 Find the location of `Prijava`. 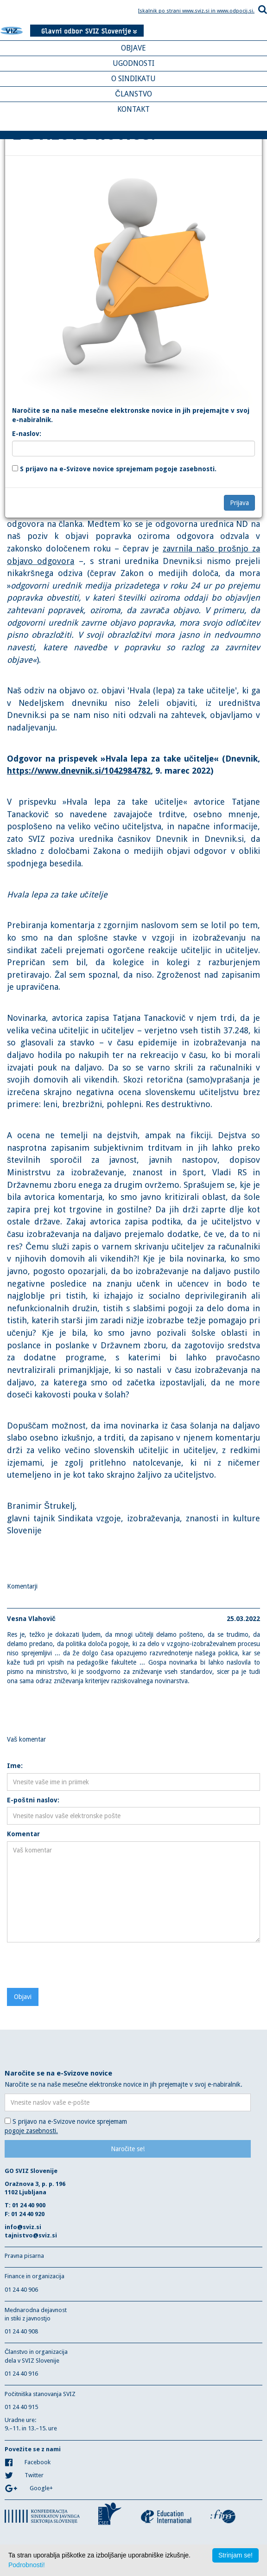

Prijava is located at coordinates (239, 502).